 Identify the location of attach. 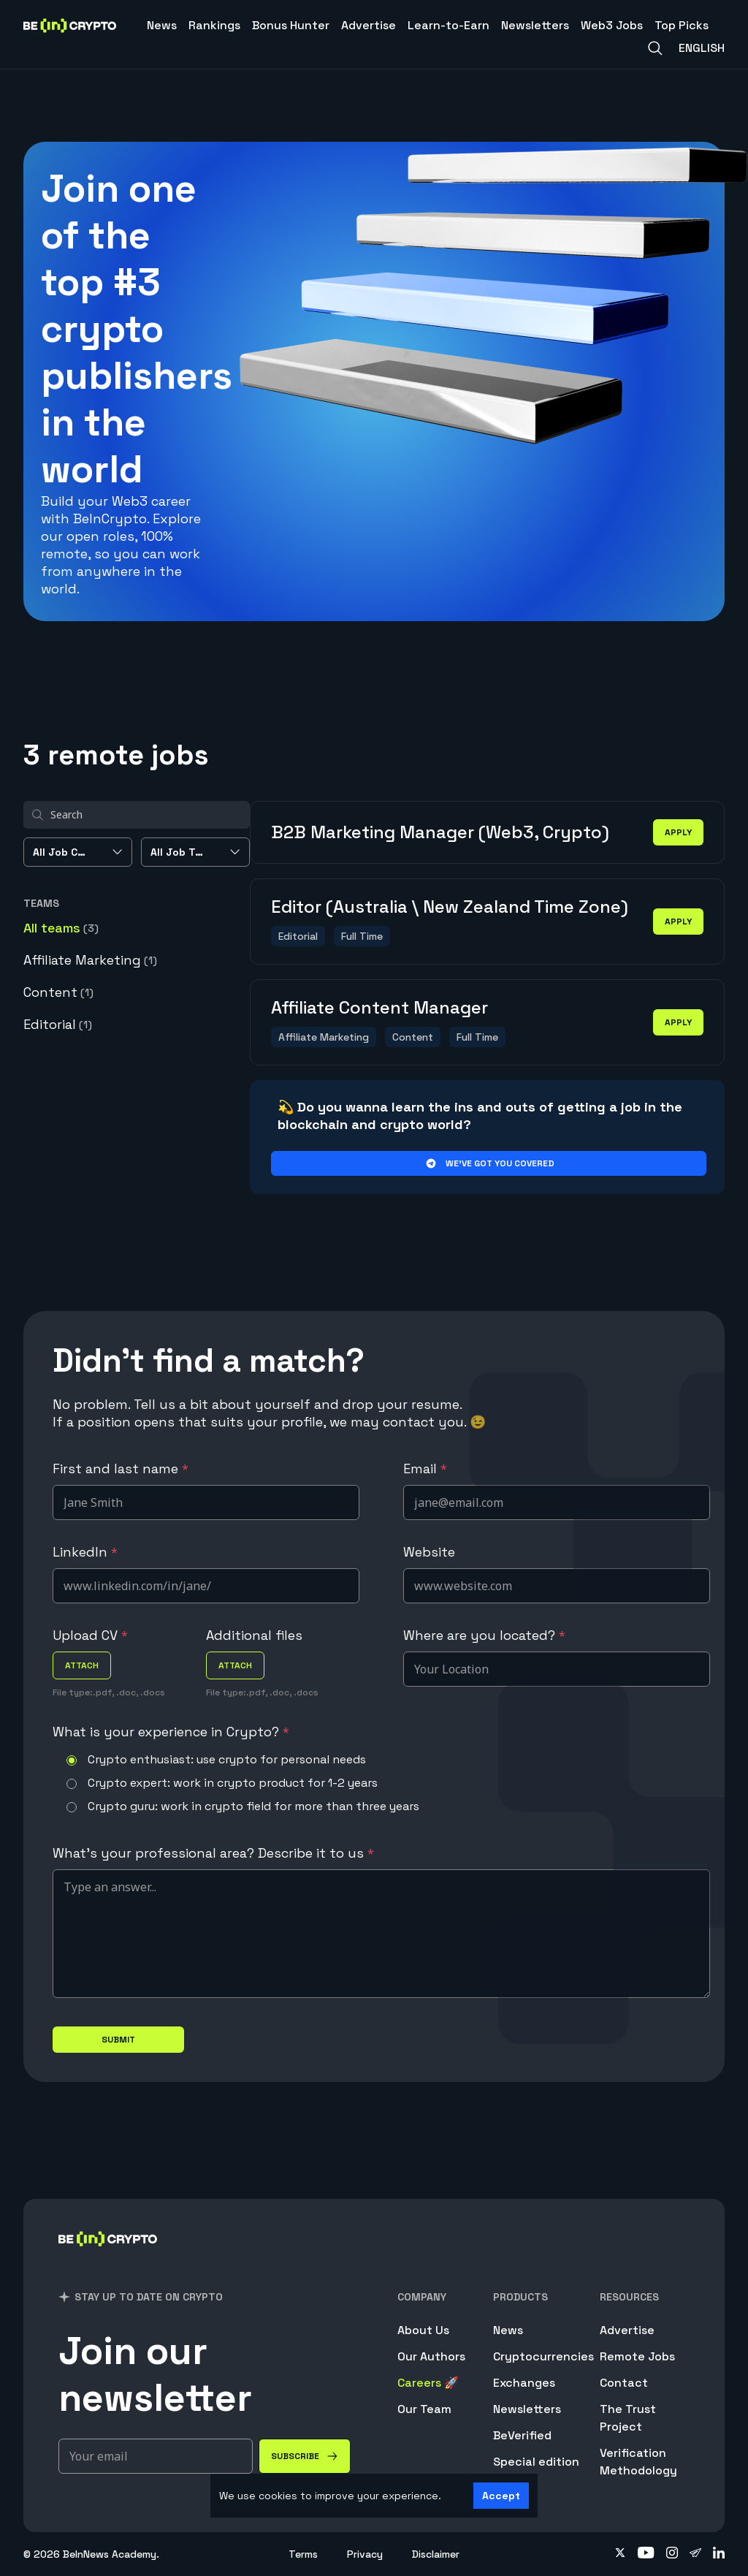
(81, 1665).